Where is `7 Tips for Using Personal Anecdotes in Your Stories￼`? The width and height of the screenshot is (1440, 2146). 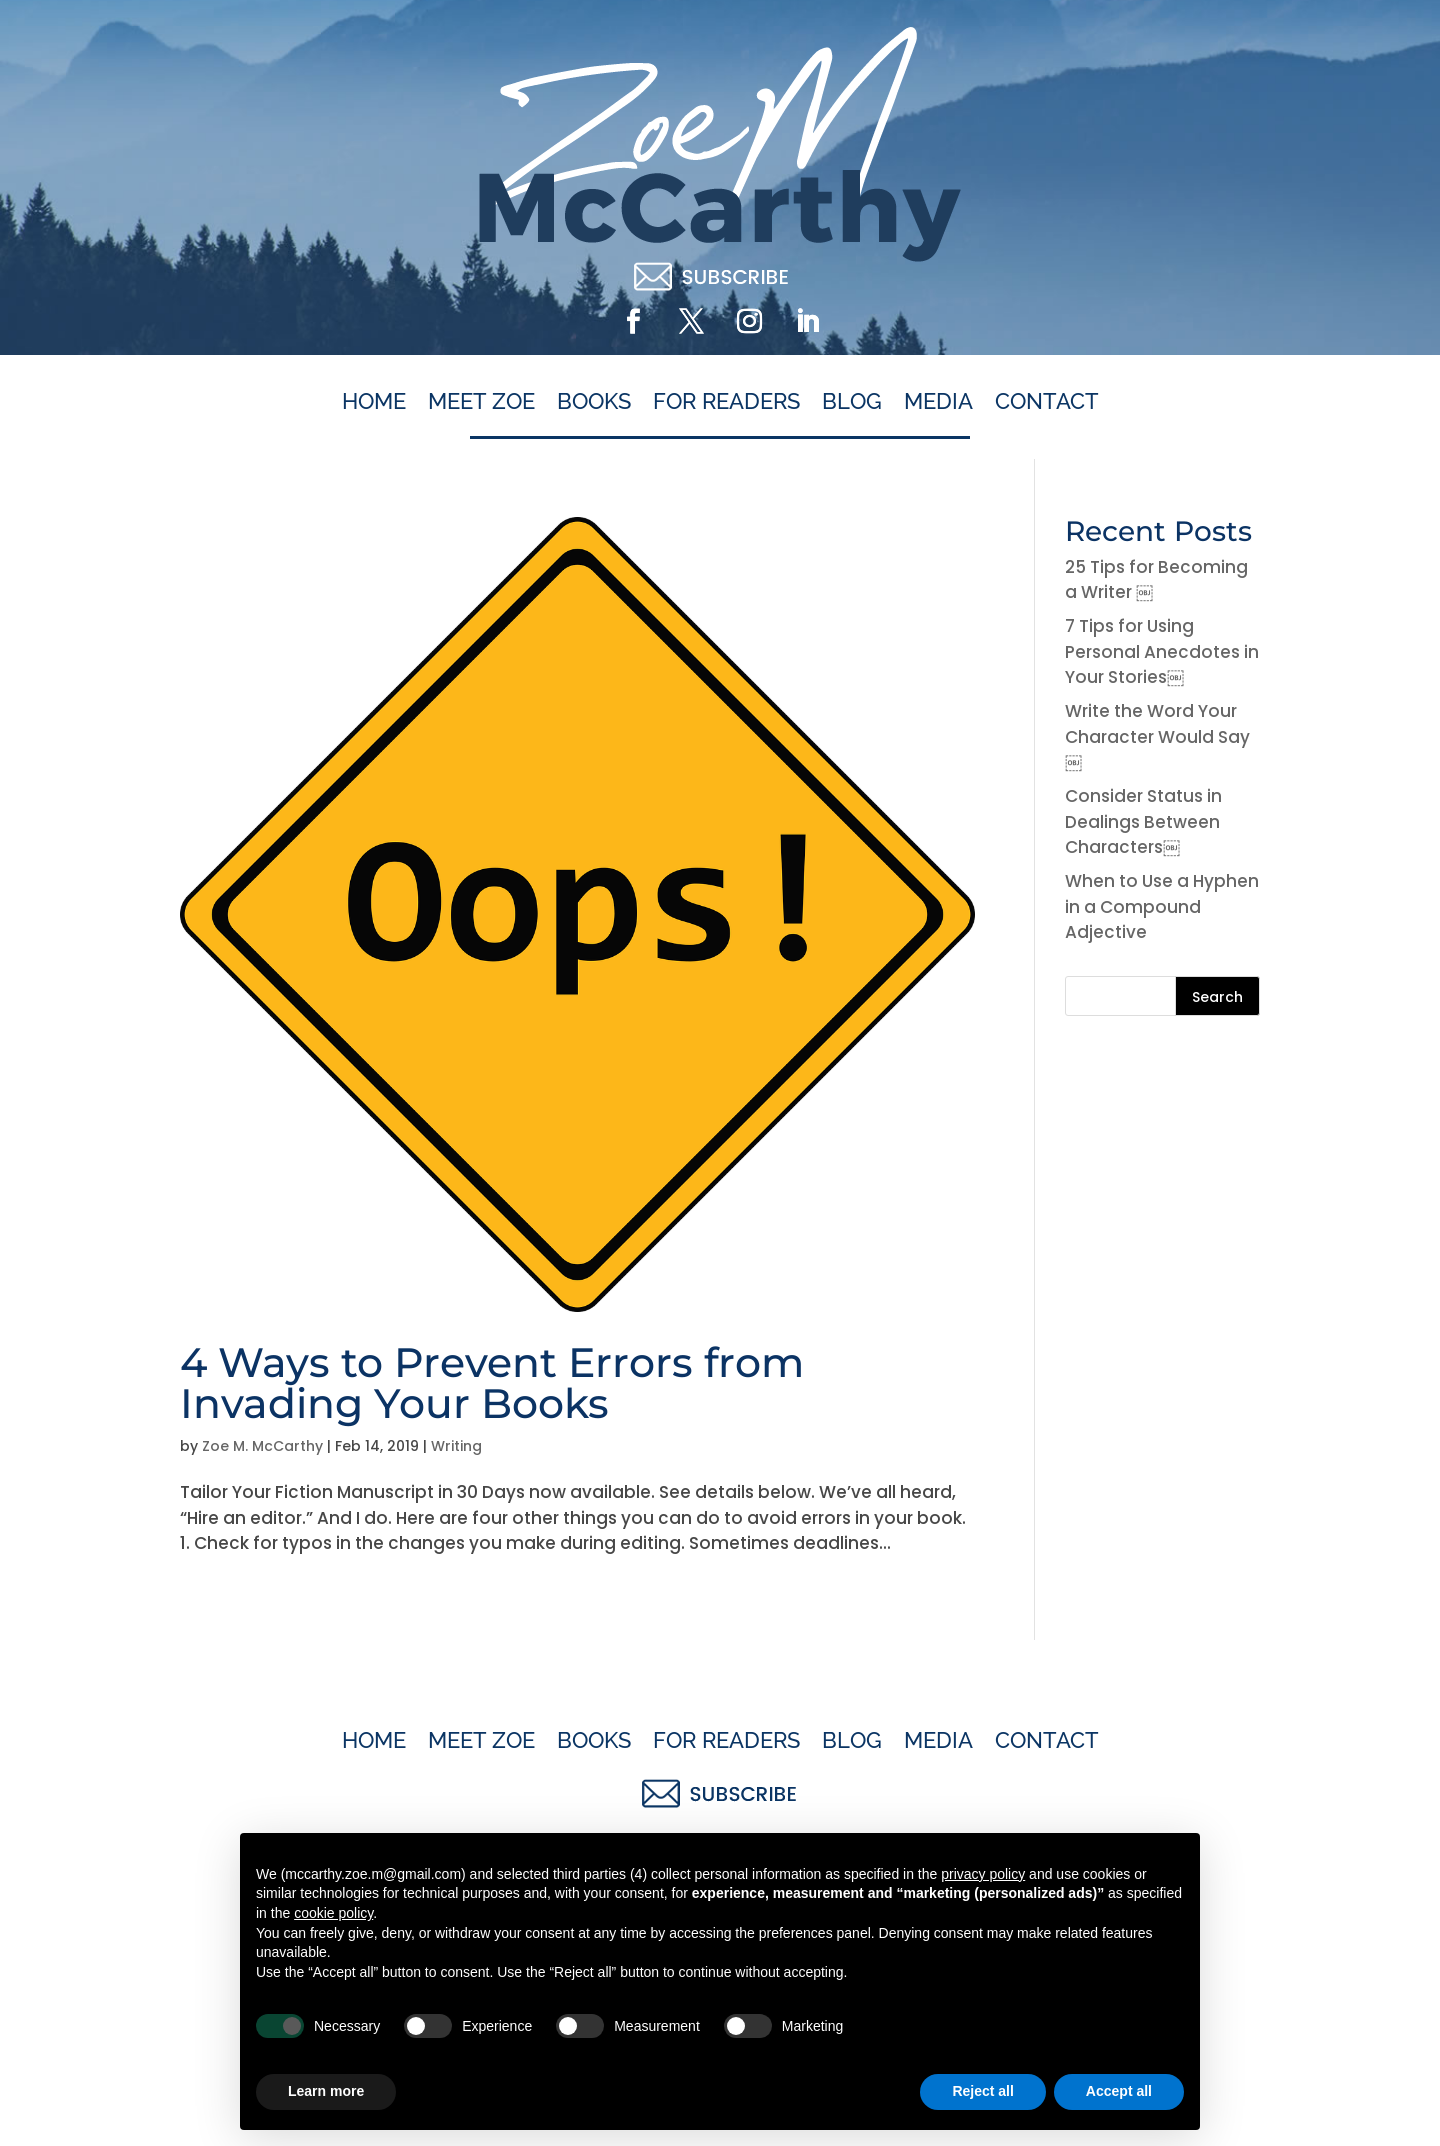
7 Tips for Using Personal Anecdotes in Your Stories￼ is located at coordinates (1162, 651).